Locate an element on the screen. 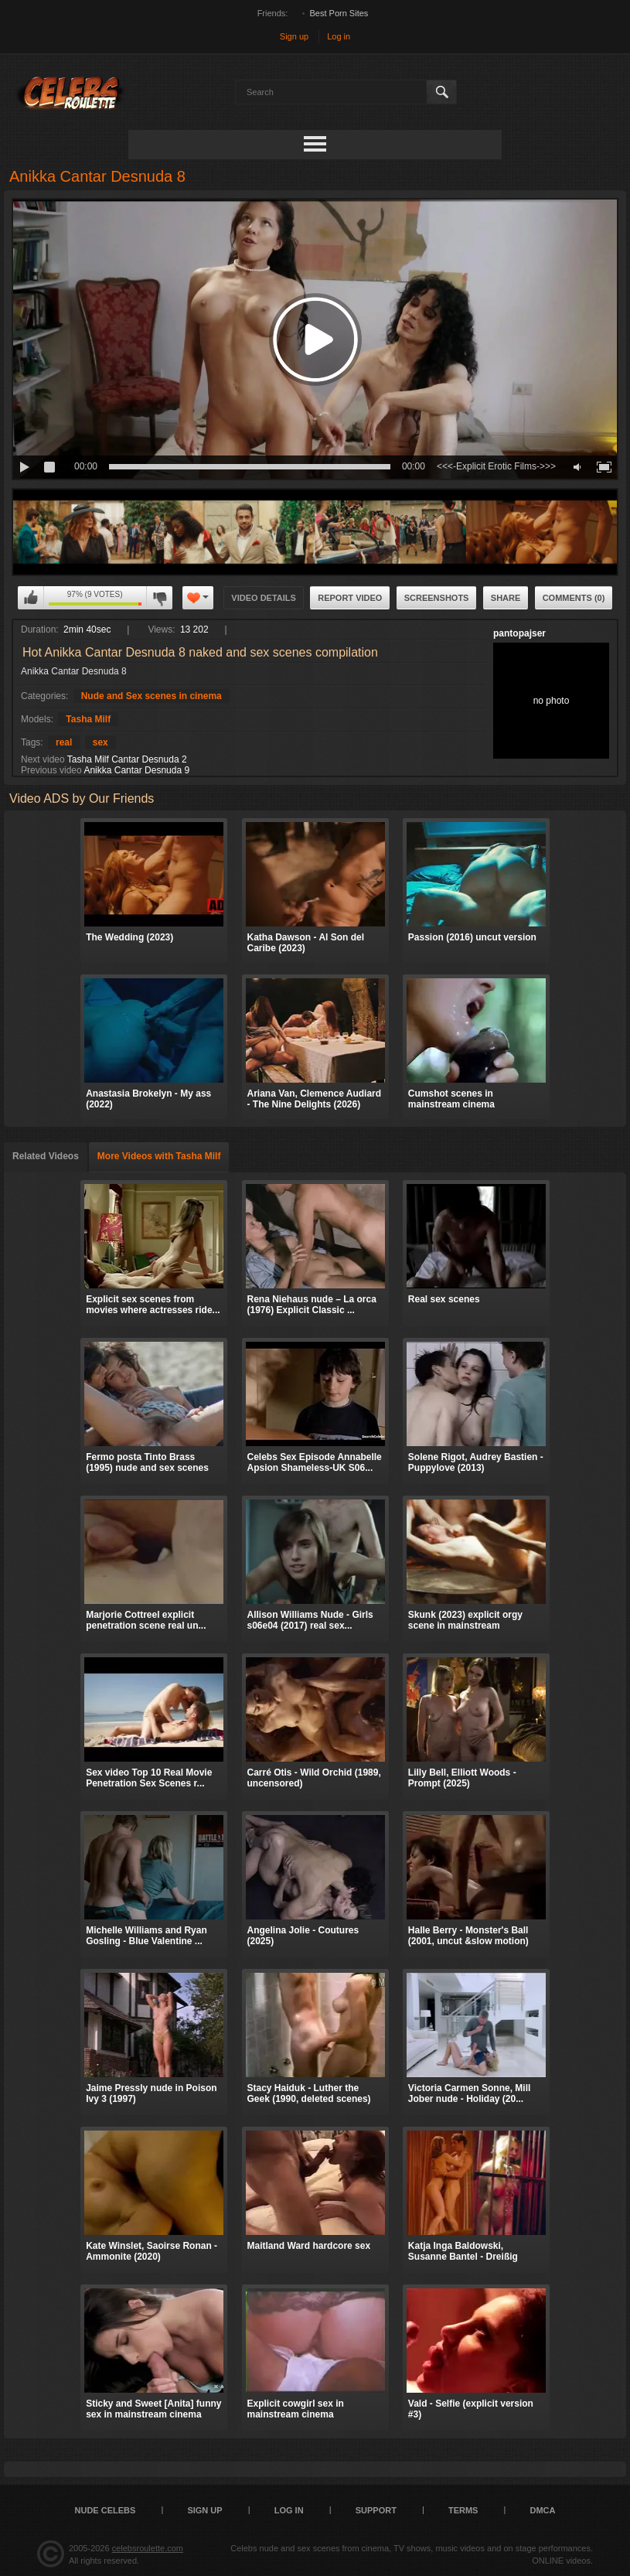 The height and width of the screenshot is (2576, 630). real is located at coordinates (64, 742).